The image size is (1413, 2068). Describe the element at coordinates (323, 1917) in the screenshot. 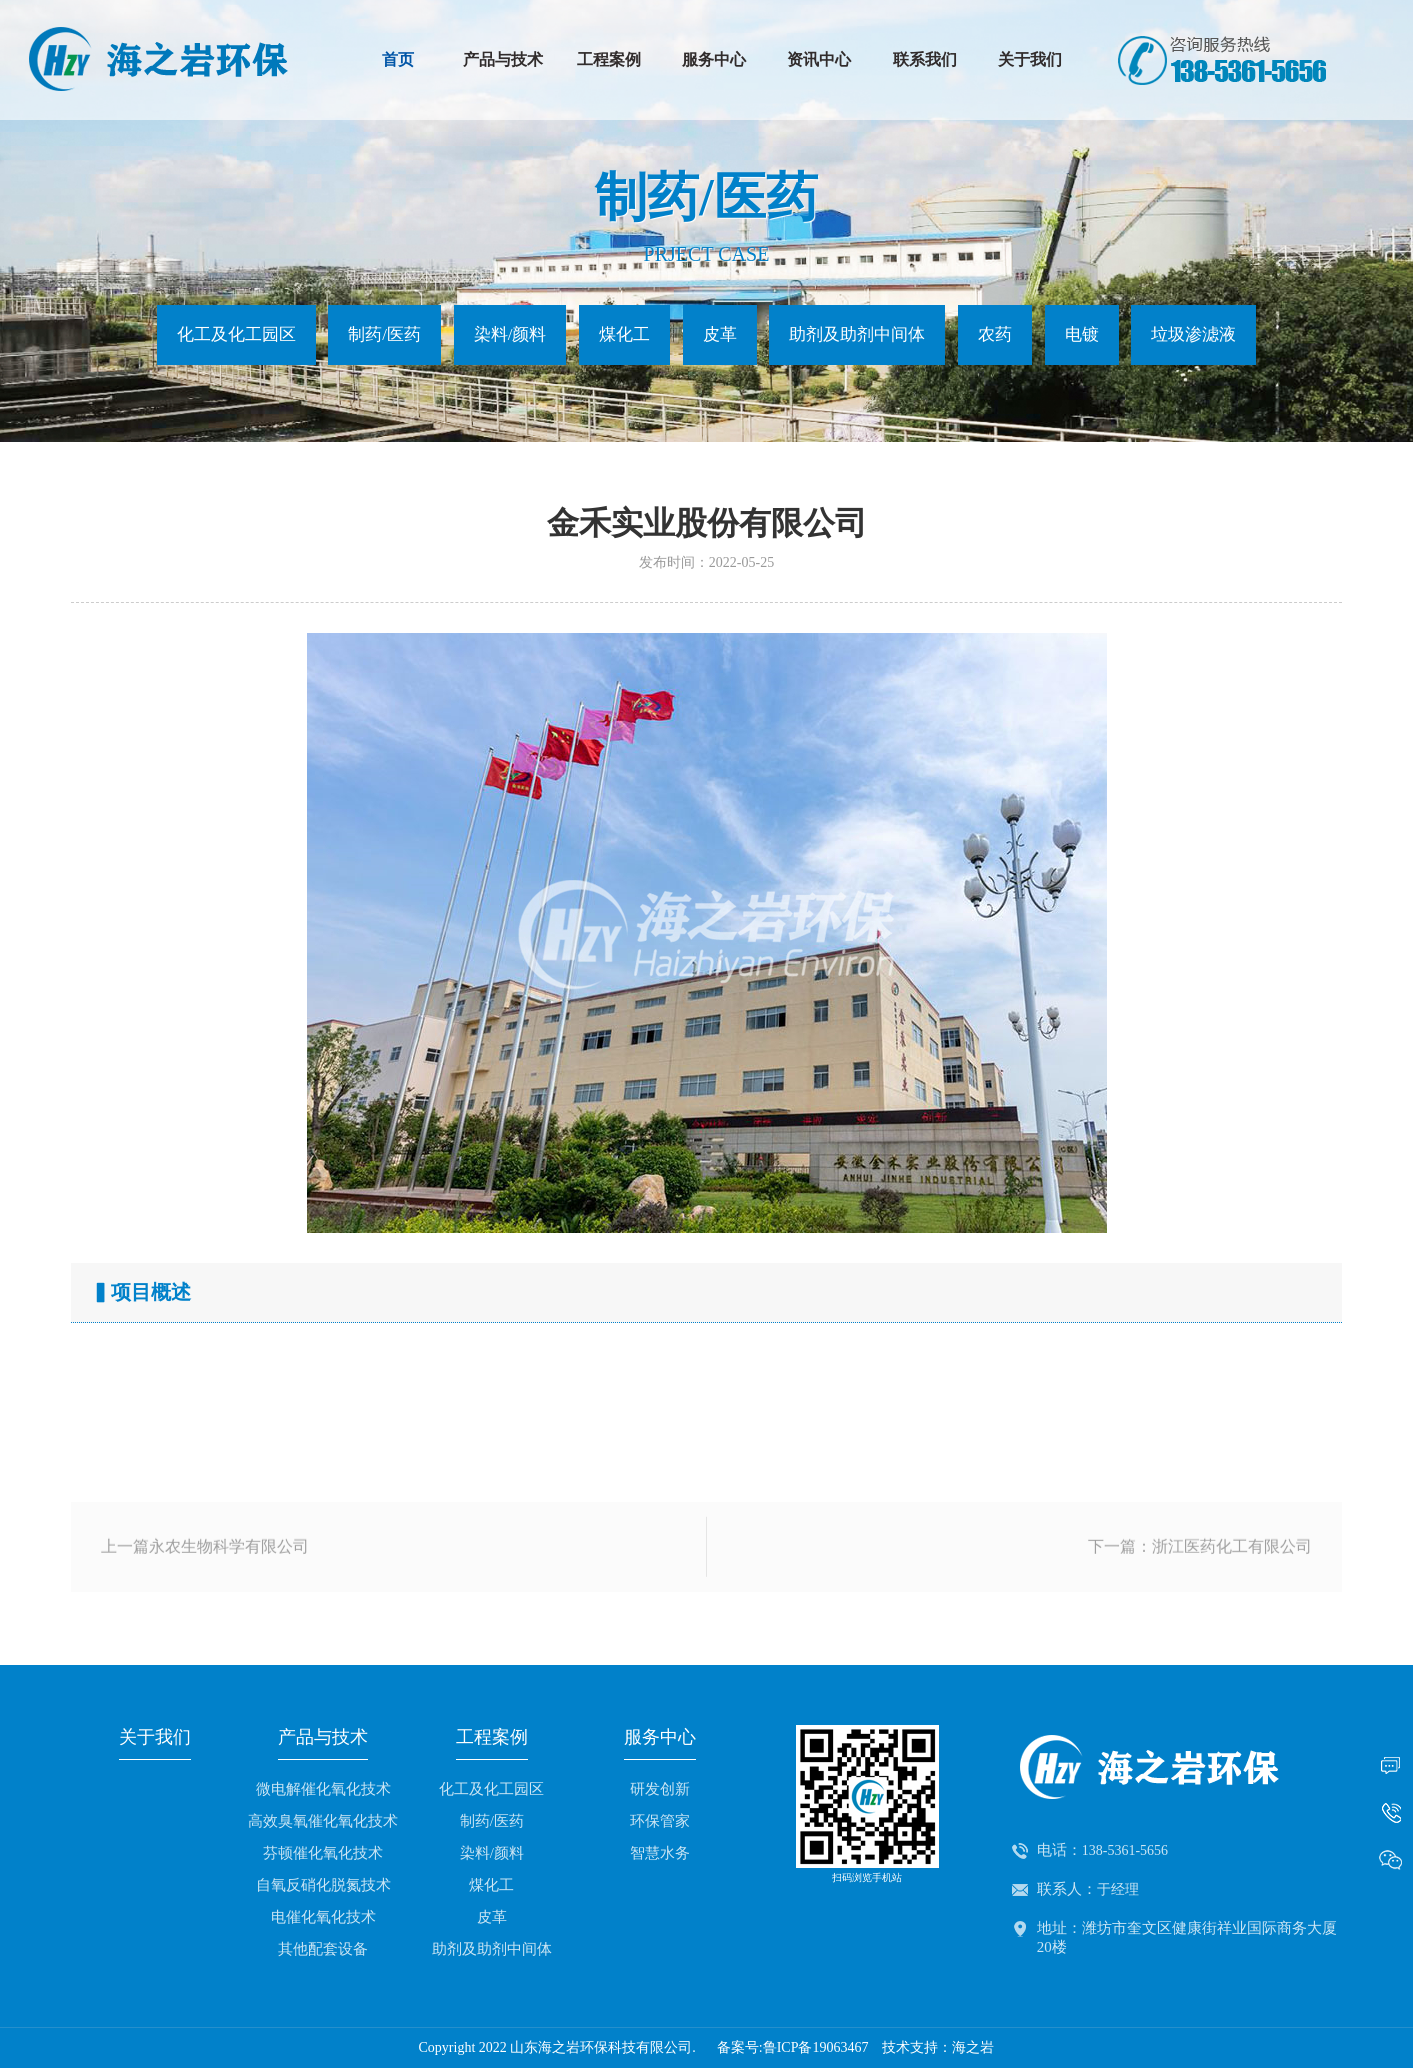

I see `电催化氧化技术` at that location.